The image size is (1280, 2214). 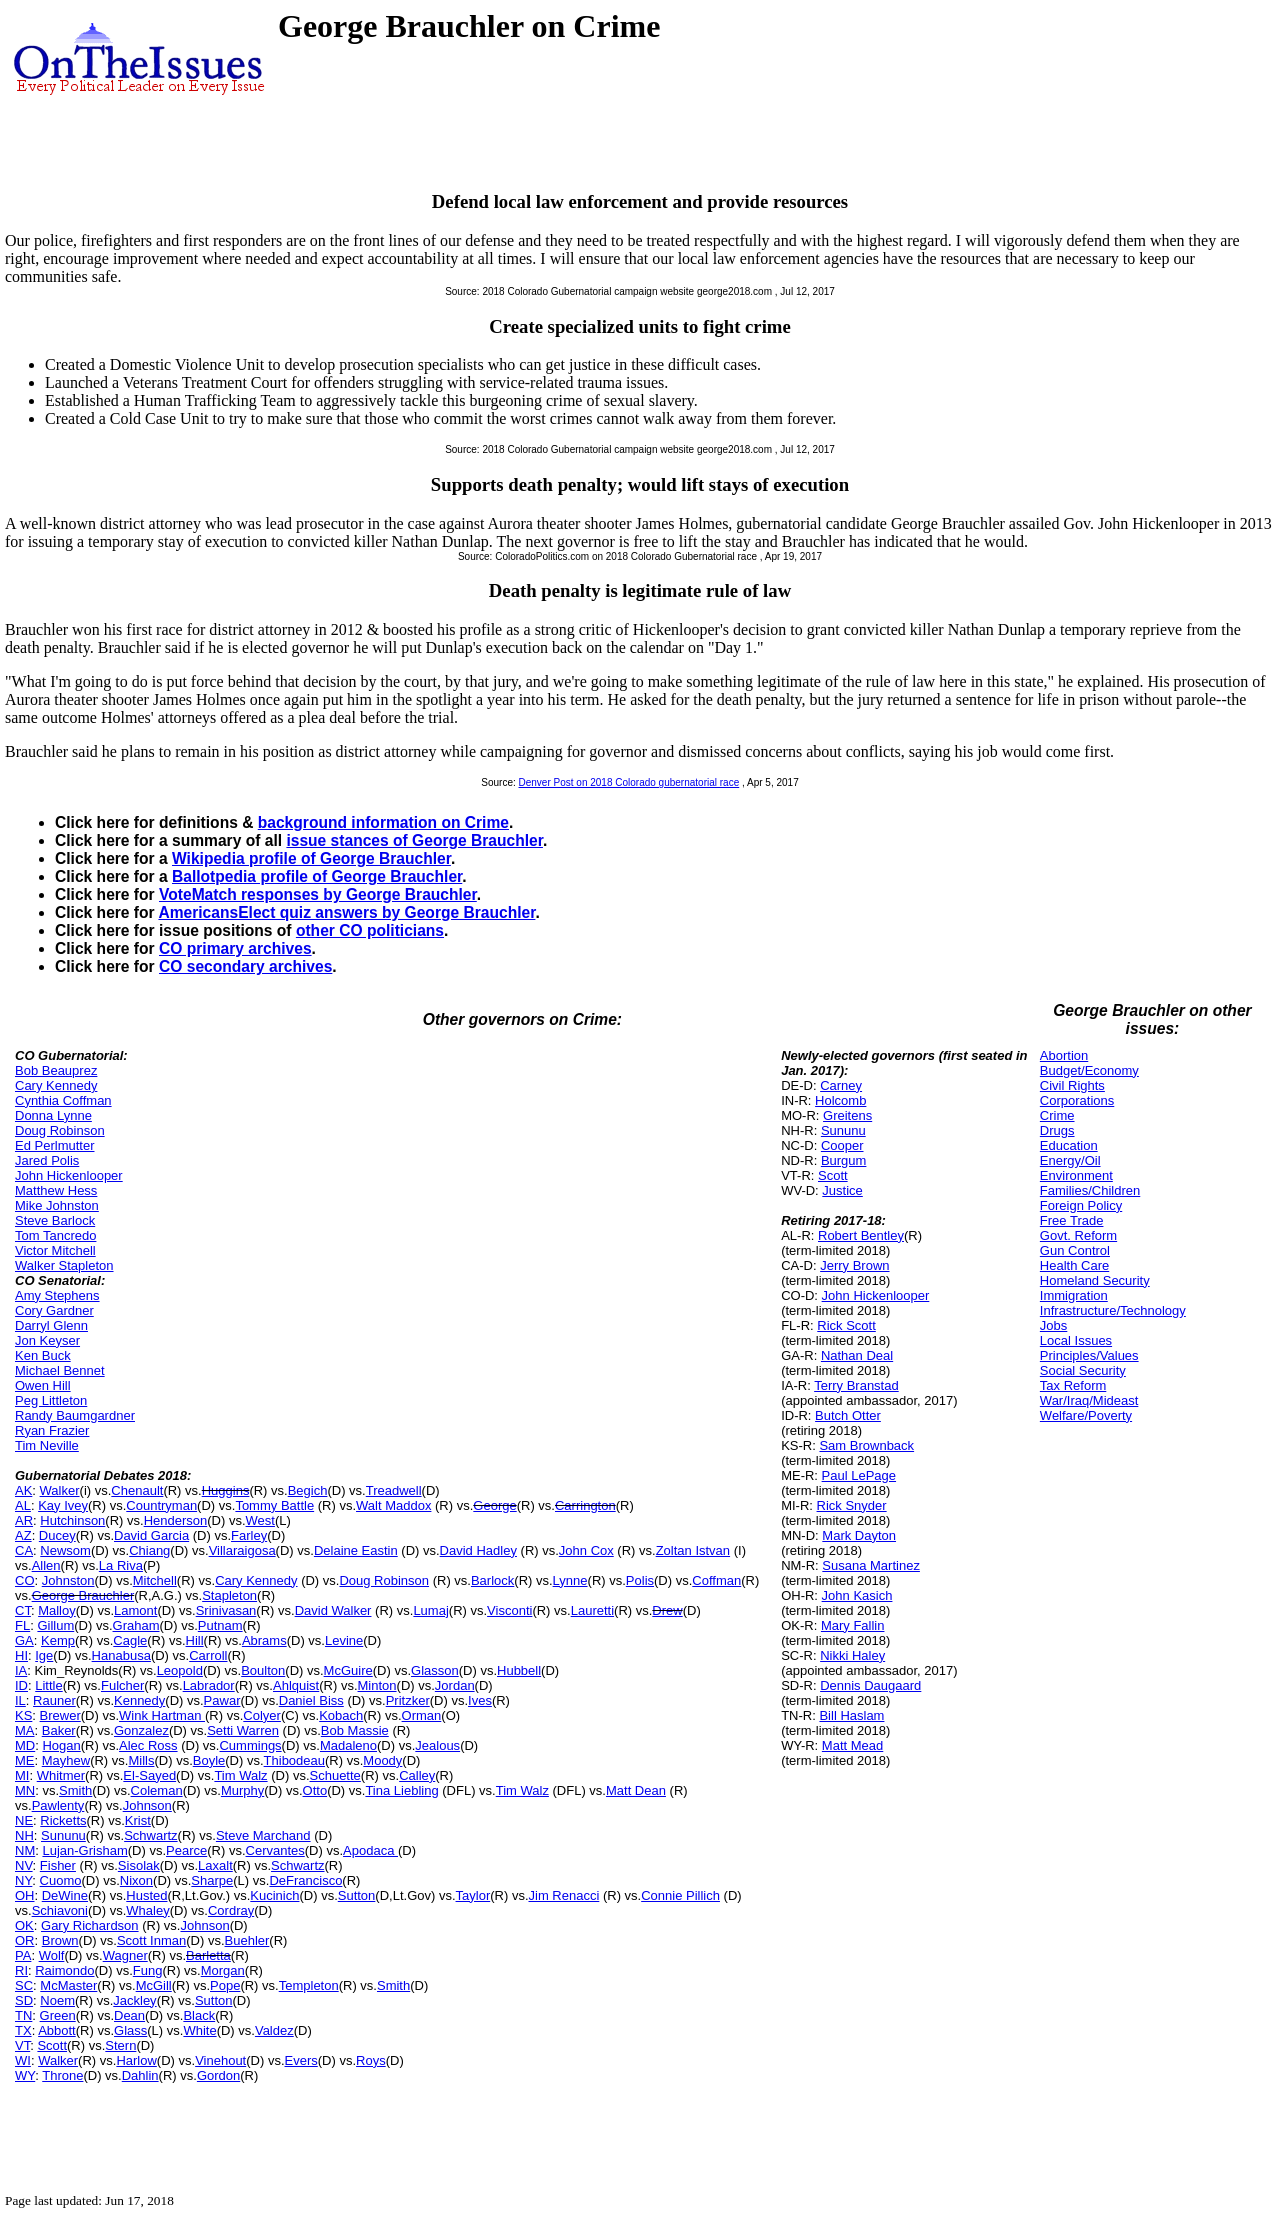 I want to click on Jealous, so click(x=437, y=1745).